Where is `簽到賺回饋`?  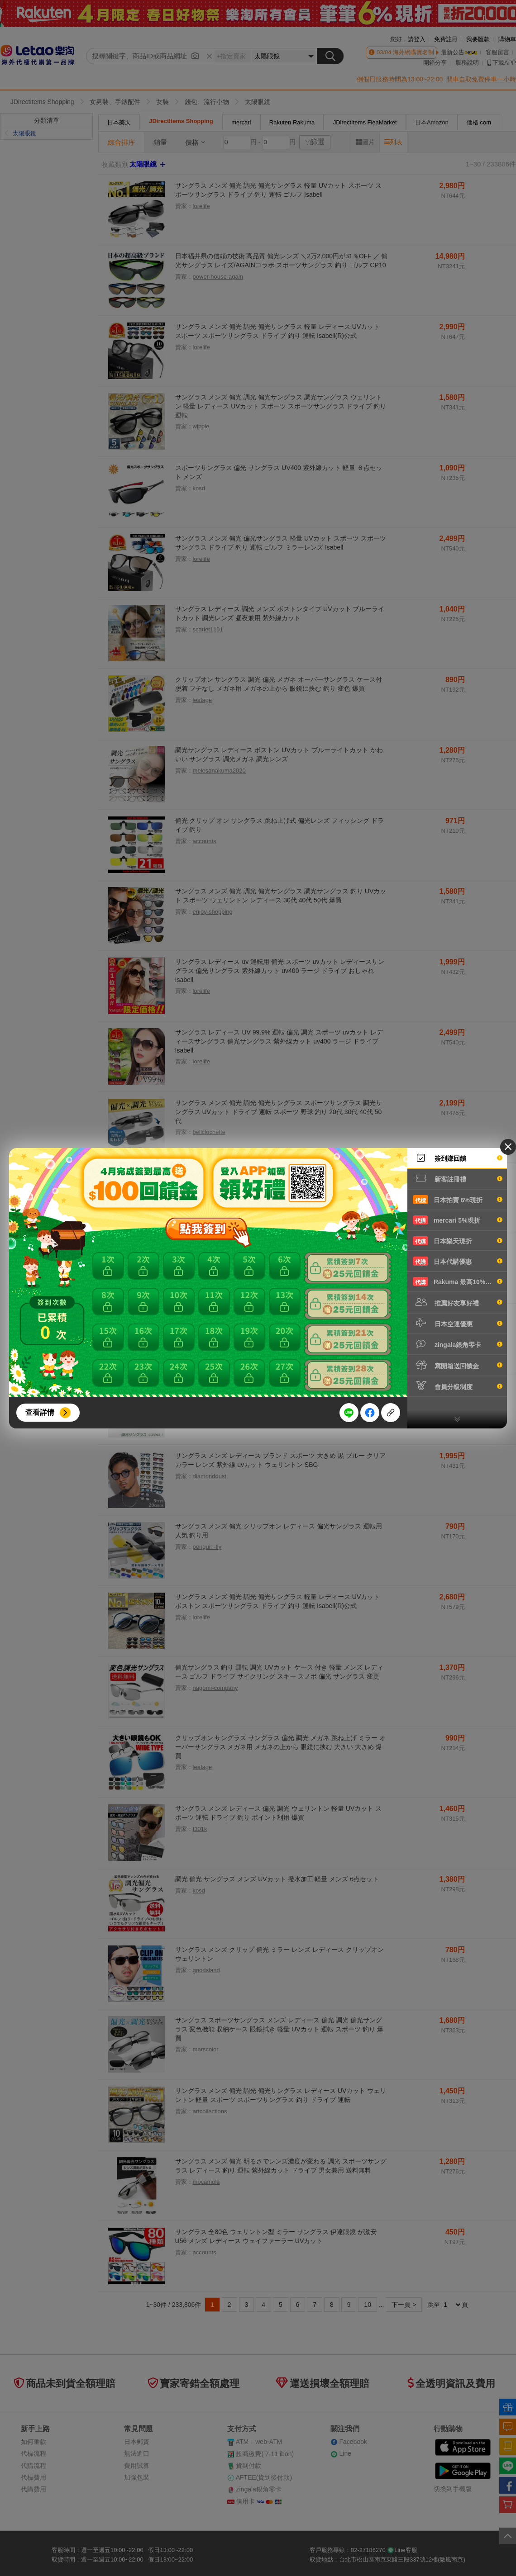 簽到賺回饋 is located at coordinates (457, 1157).